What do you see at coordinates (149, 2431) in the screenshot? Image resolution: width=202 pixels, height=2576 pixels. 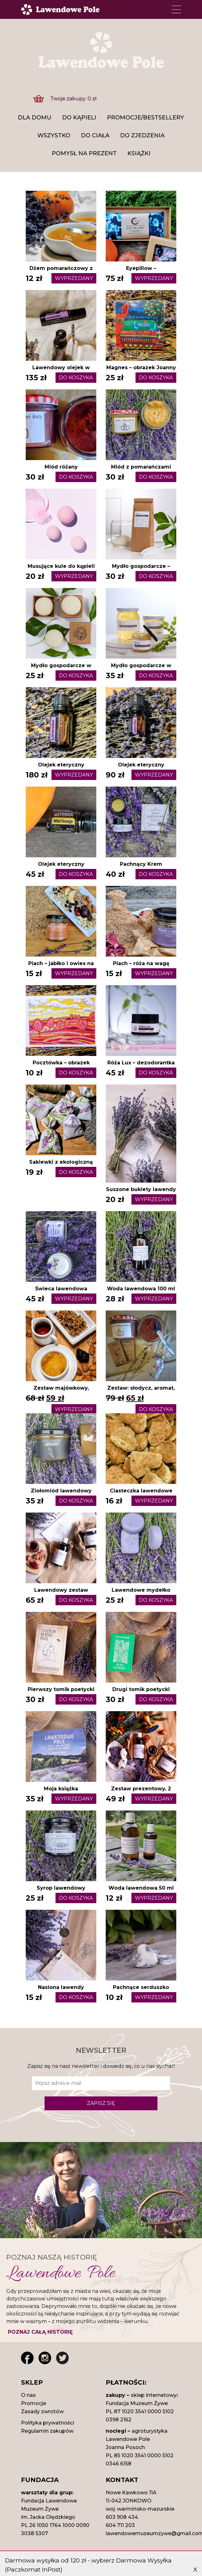 I see `agroturystyka` at bounding box center [149, 2431].